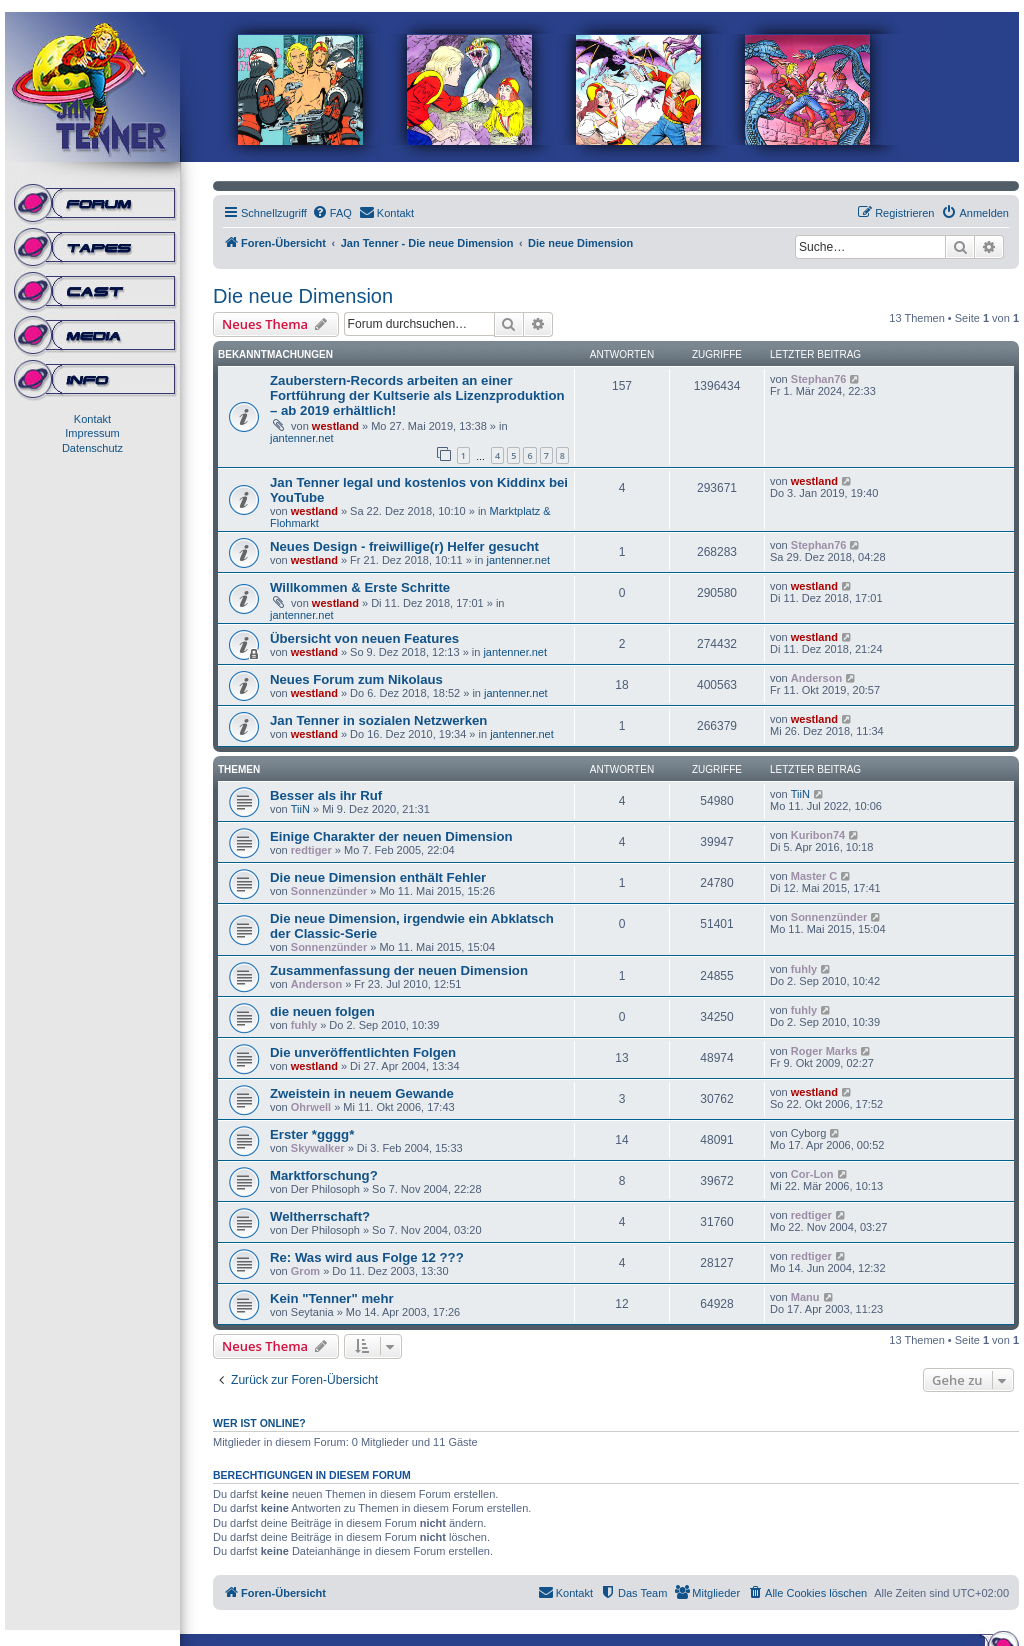 The width and height of the screenshot is (1024, 1646). Describe the element at coordinates (378, 720) in the screenshot. I see `Jan Tenner in sozialen Netzwerken` at that location.